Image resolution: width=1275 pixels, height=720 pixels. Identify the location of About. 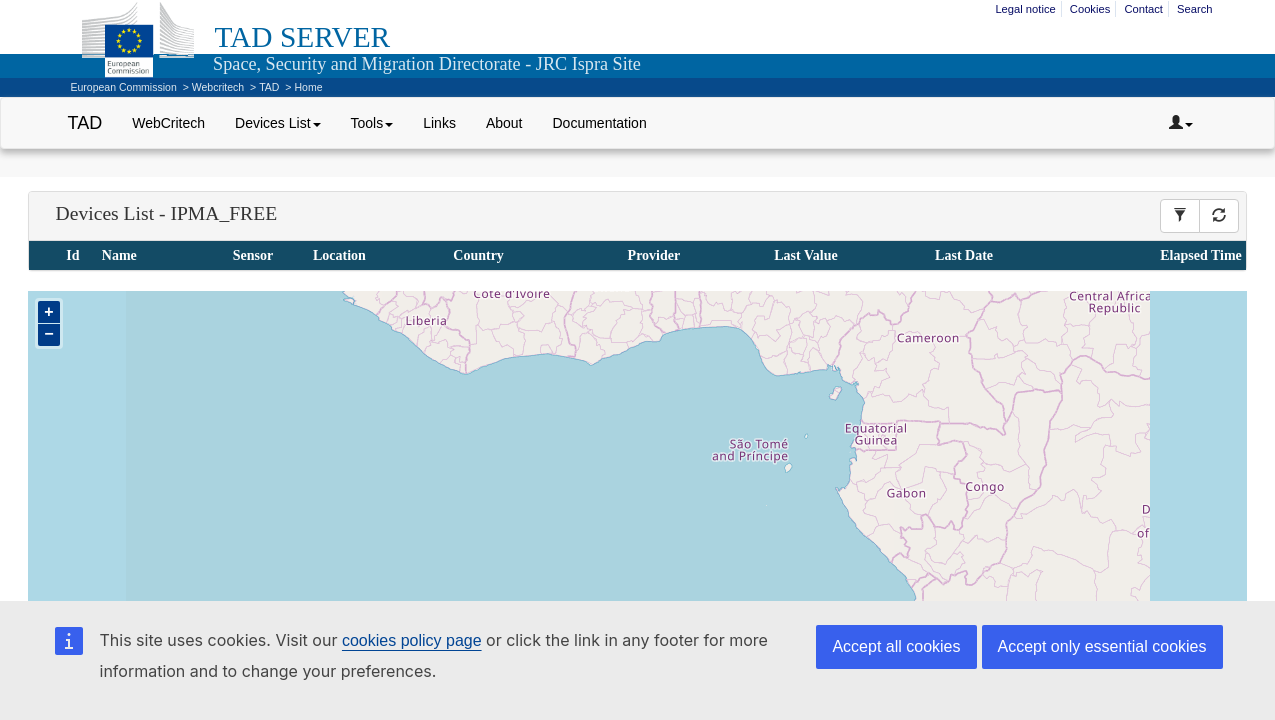
(504, 123).